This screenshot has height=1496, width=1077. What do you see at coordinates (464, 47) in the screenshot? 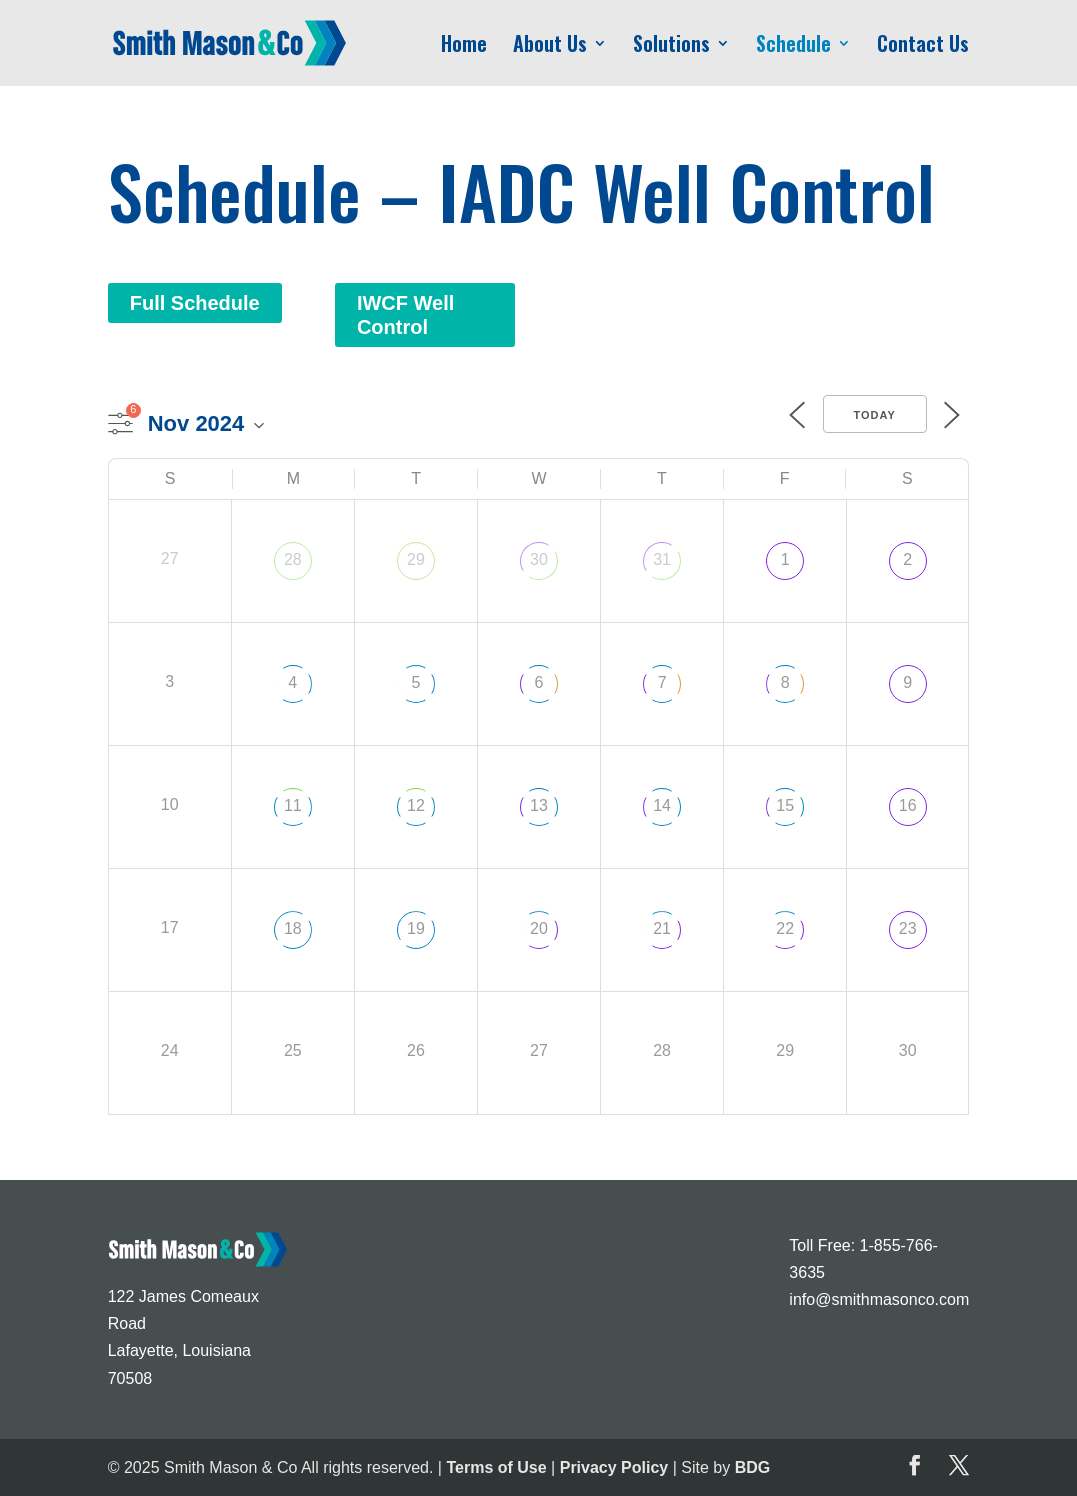
I see `Home` at bounding box center [464, 47].